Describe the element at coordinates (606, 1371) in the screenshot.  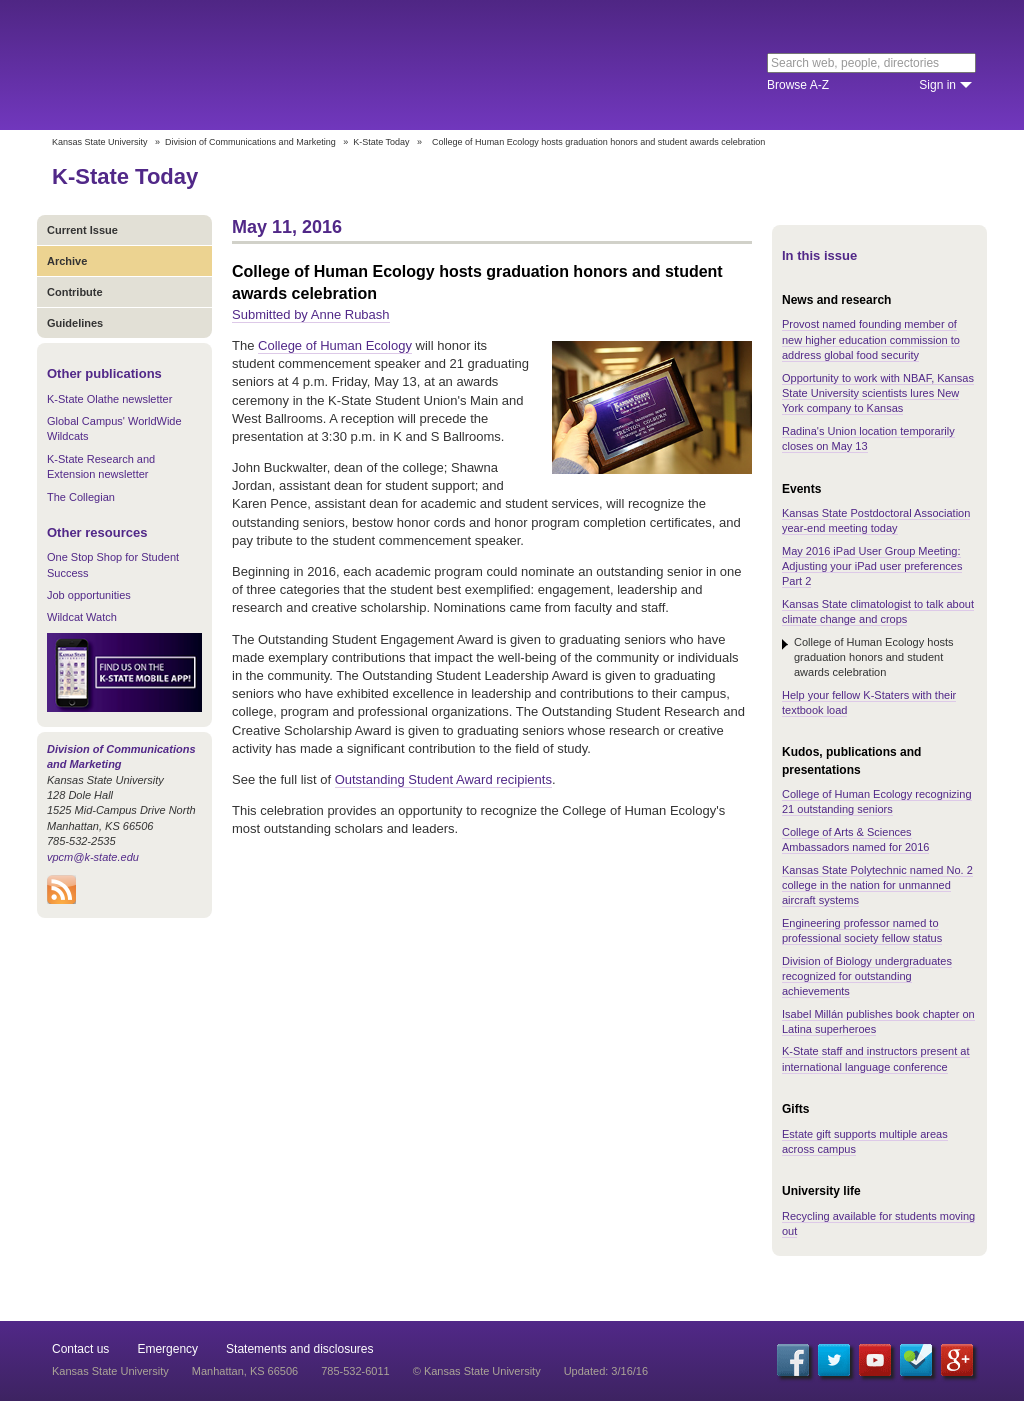
I see `Updated: 3/16/16` at that location.